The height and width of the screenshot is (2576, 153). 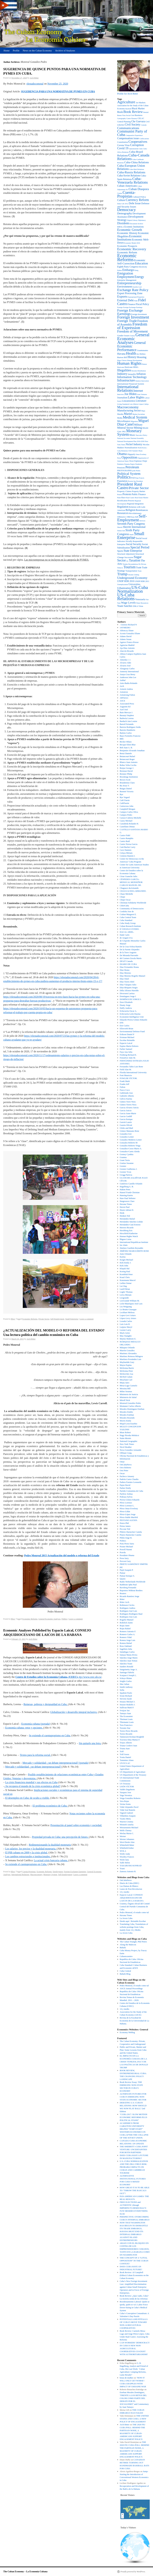 What do you see at coordinates (129, 987) in the screenshot?
I see `Díaz-Briquets Sergio` at bounding box center [129, 987].